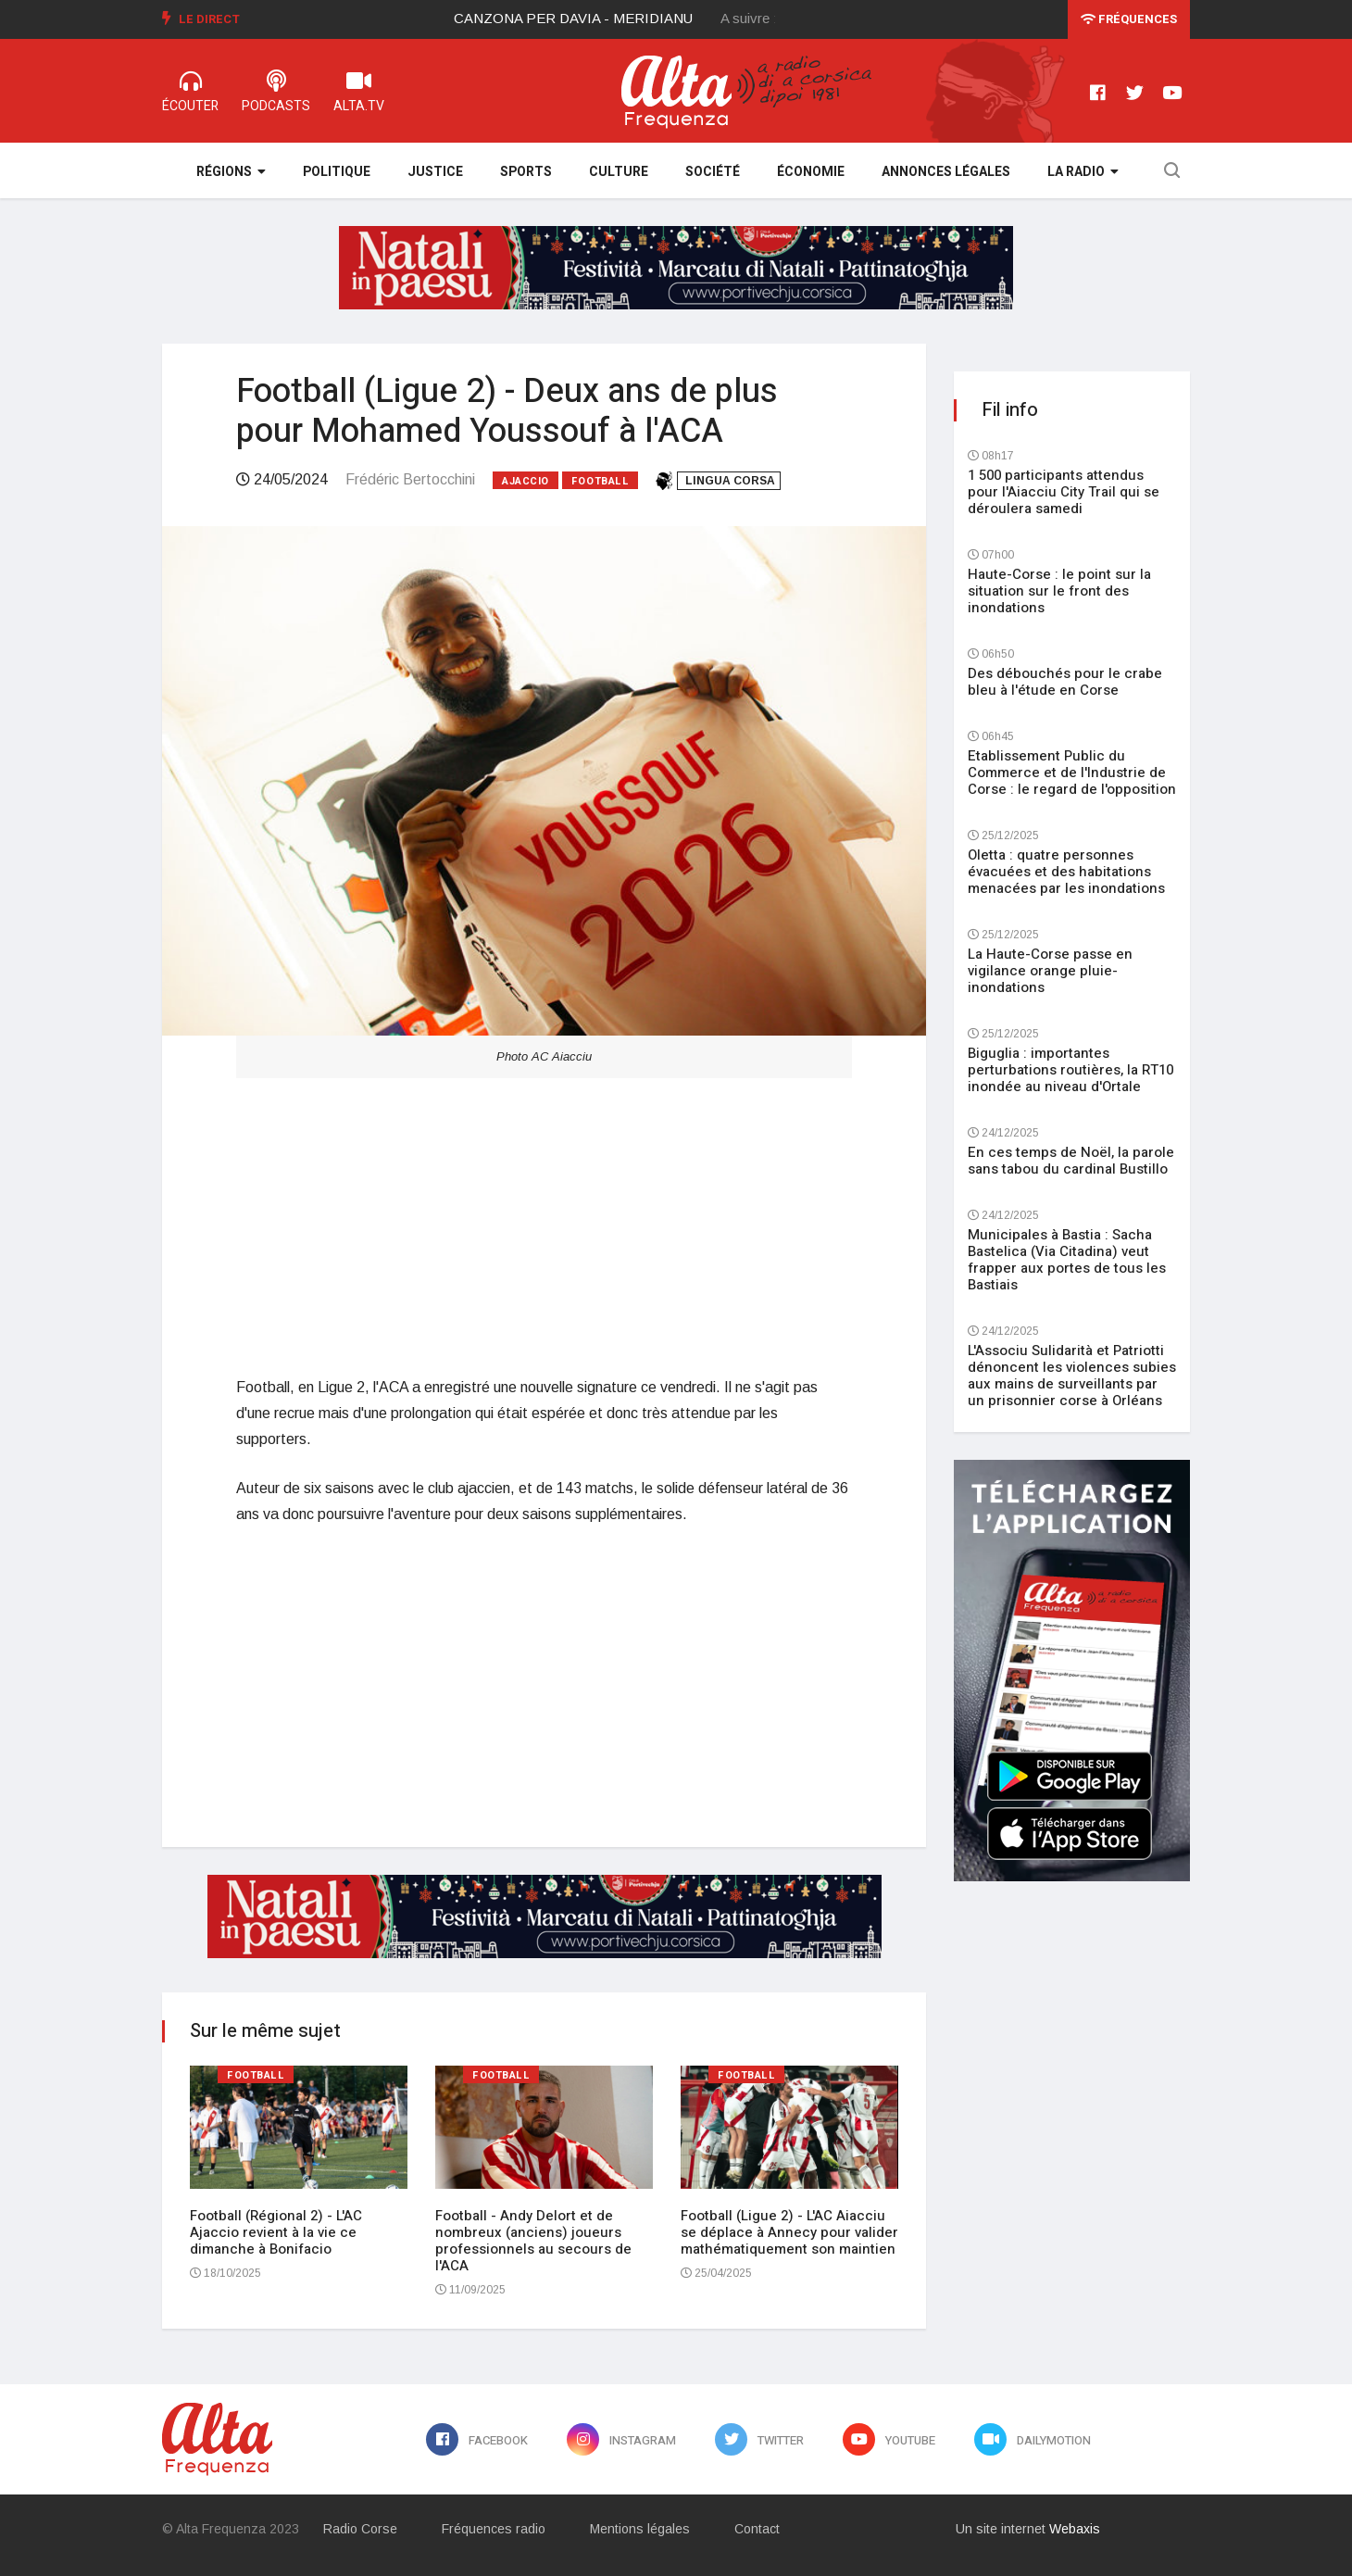 The image size is (1352, 2576). Describe the element at coordinates (493, 2528) in the screenshot. I see `Fréquences radio` at that location.